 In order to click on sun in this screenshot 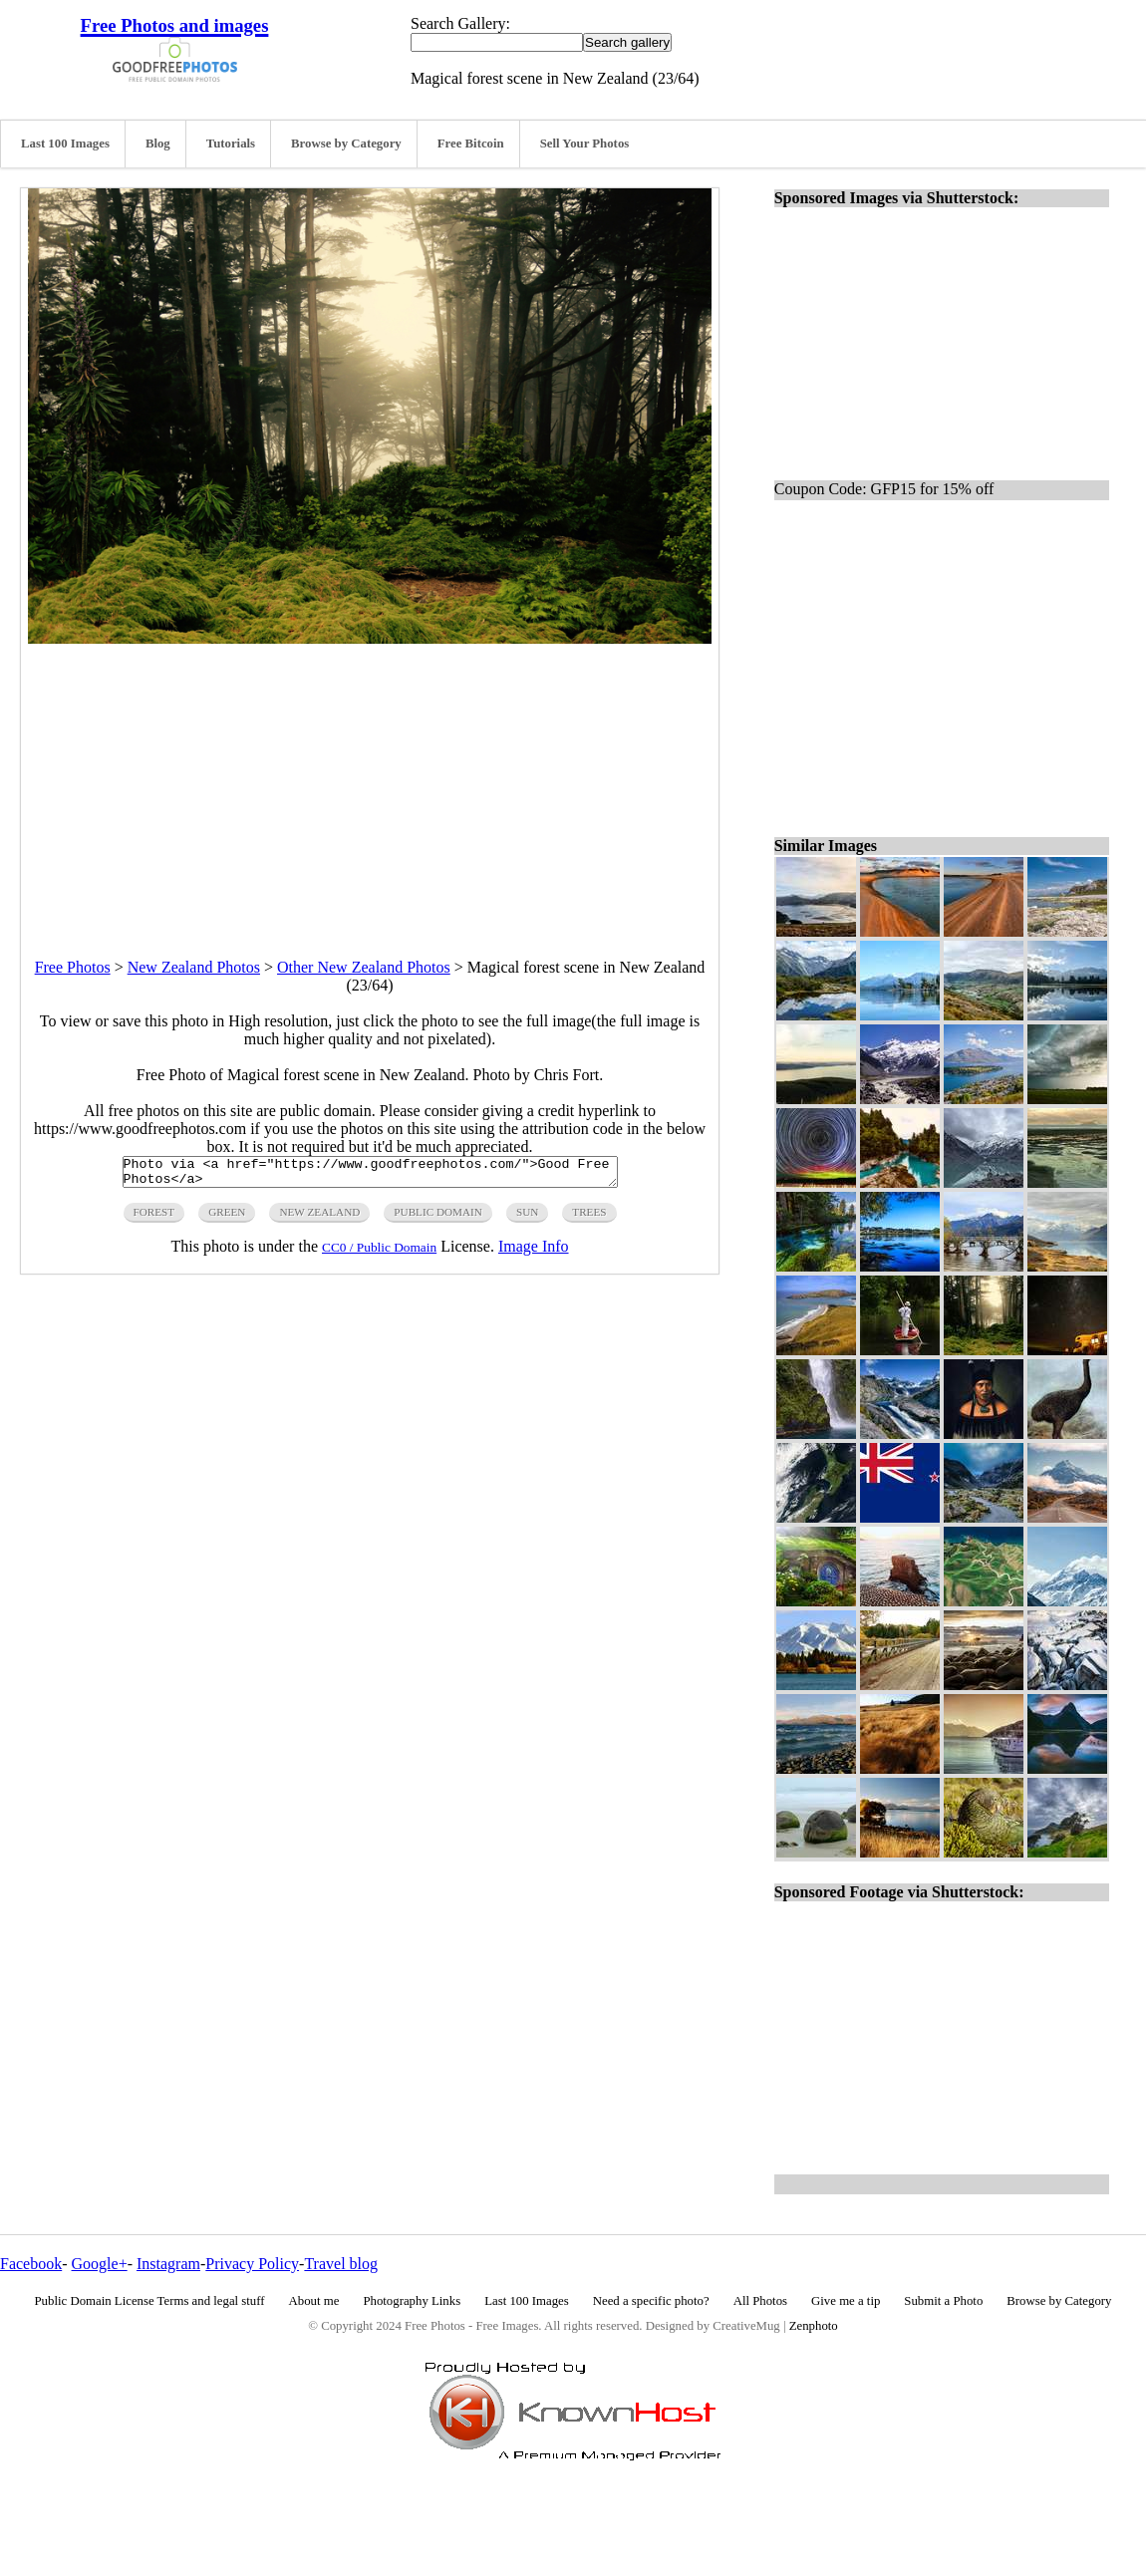, I will do `click(527, 1218)`.